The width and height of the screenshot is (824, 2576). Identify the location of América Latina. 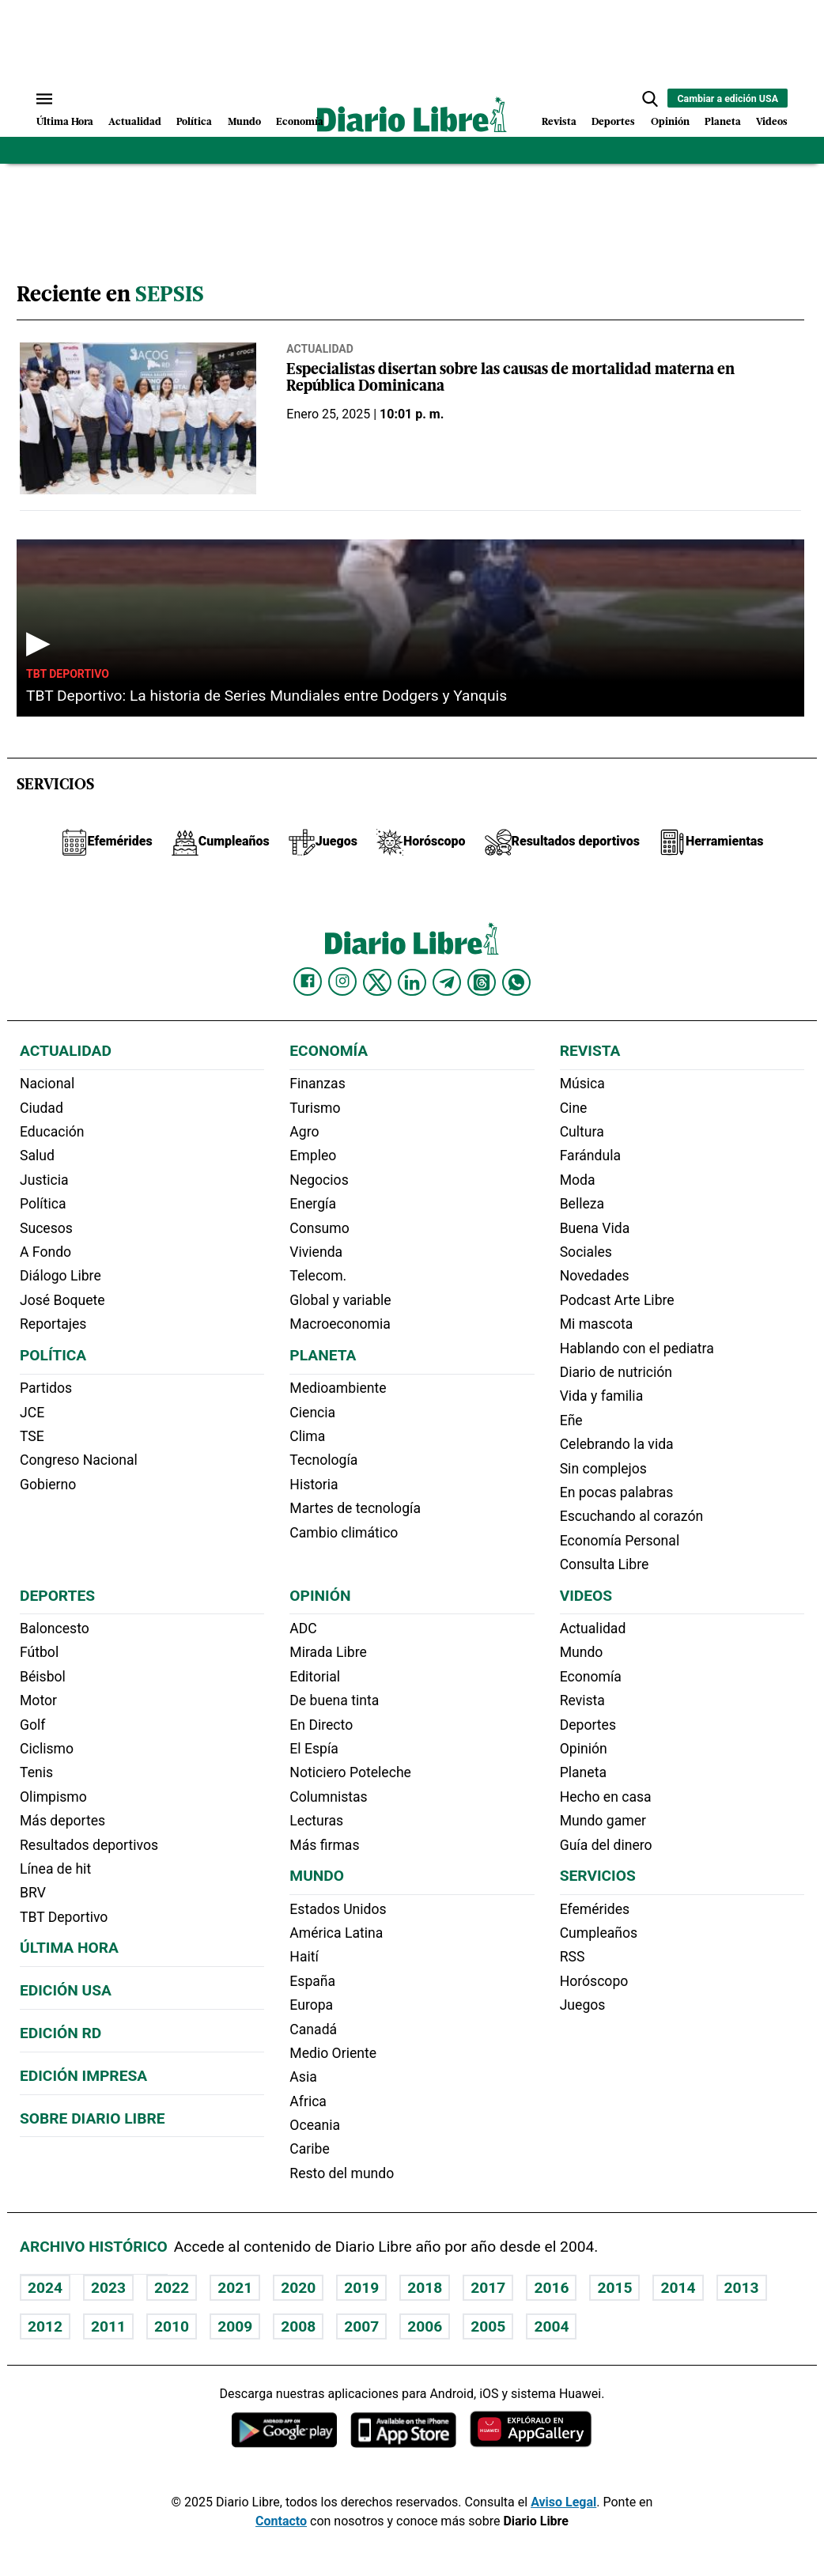
(336, 1933).